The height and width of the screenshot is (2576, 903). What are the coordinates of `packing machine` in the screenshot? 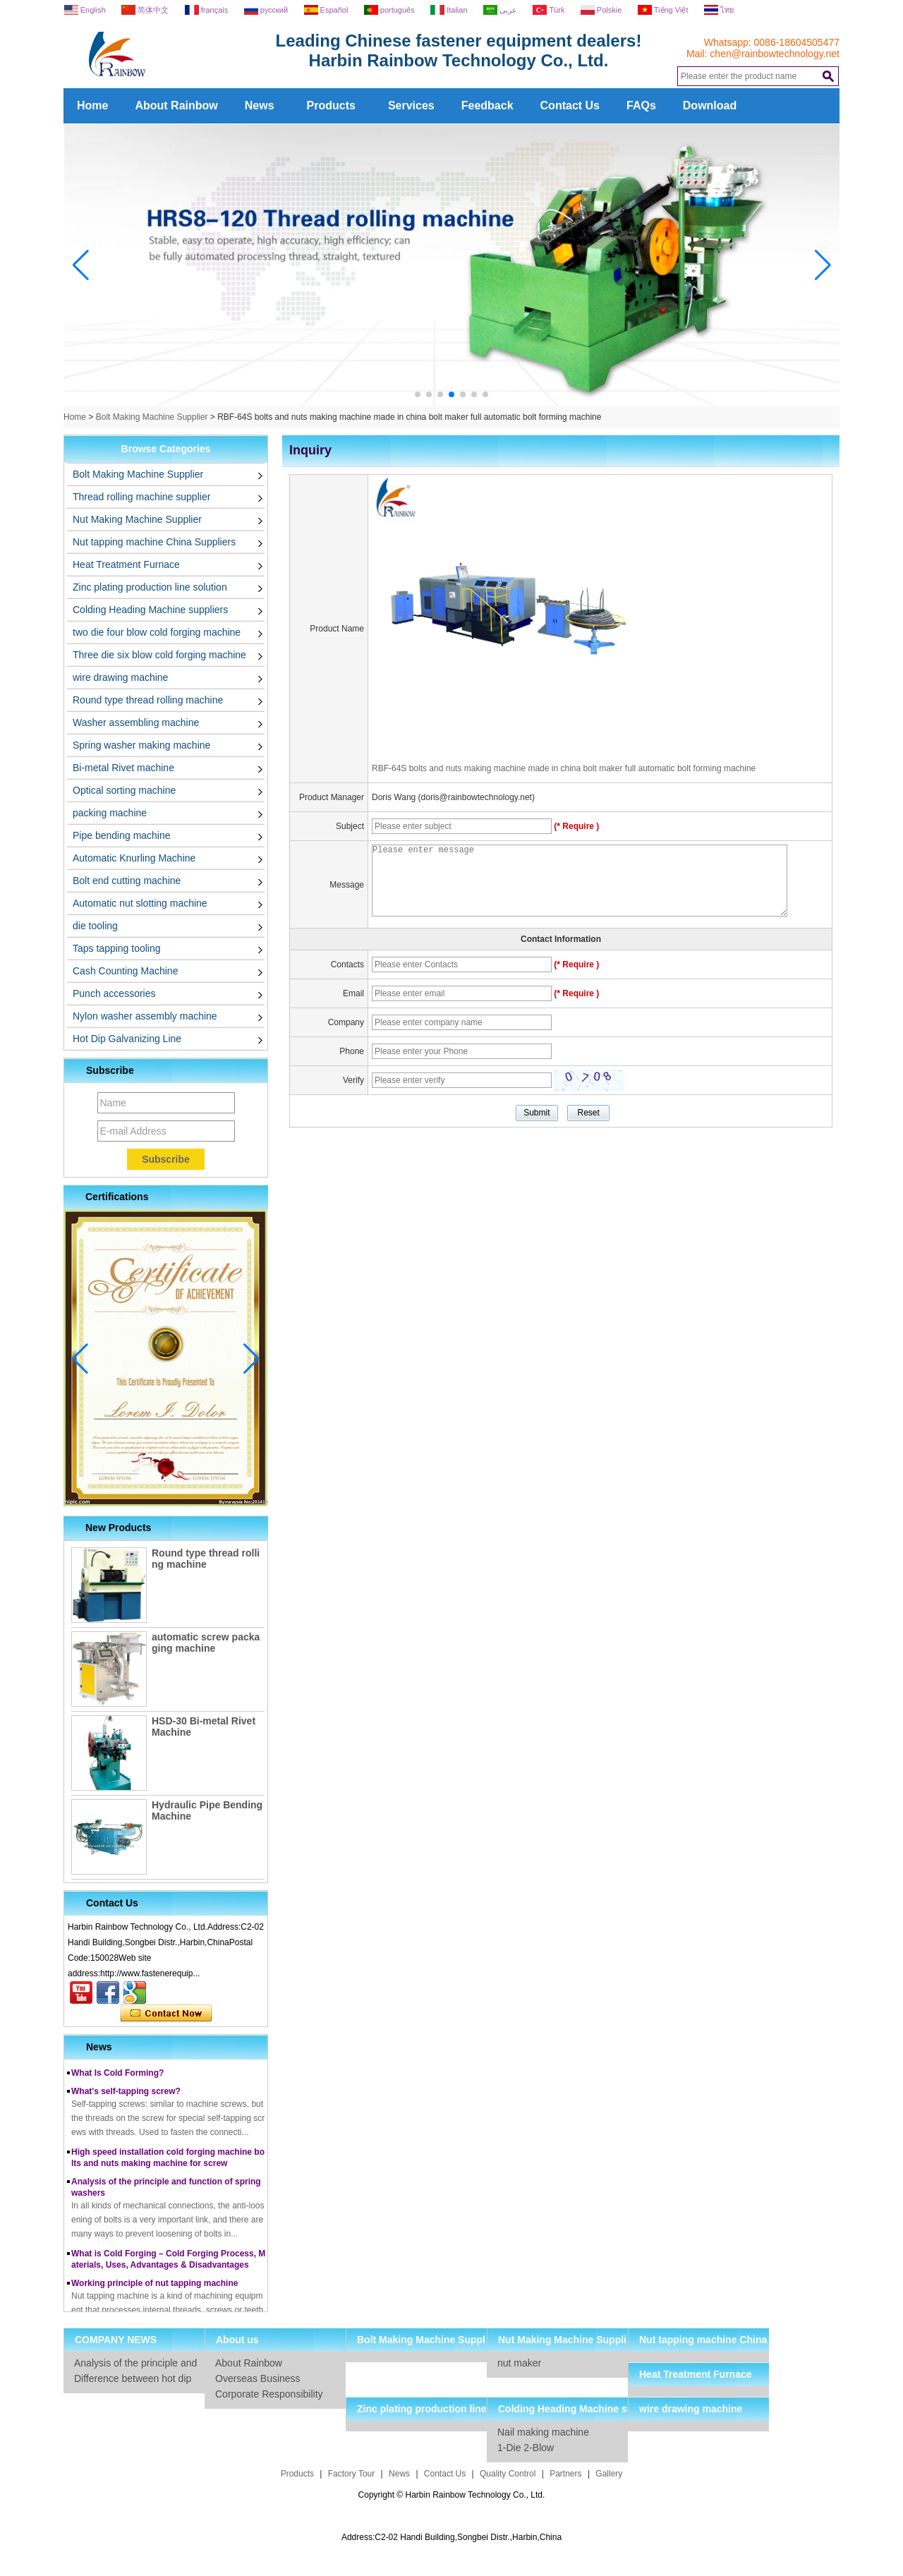 It's located at (110, 812).